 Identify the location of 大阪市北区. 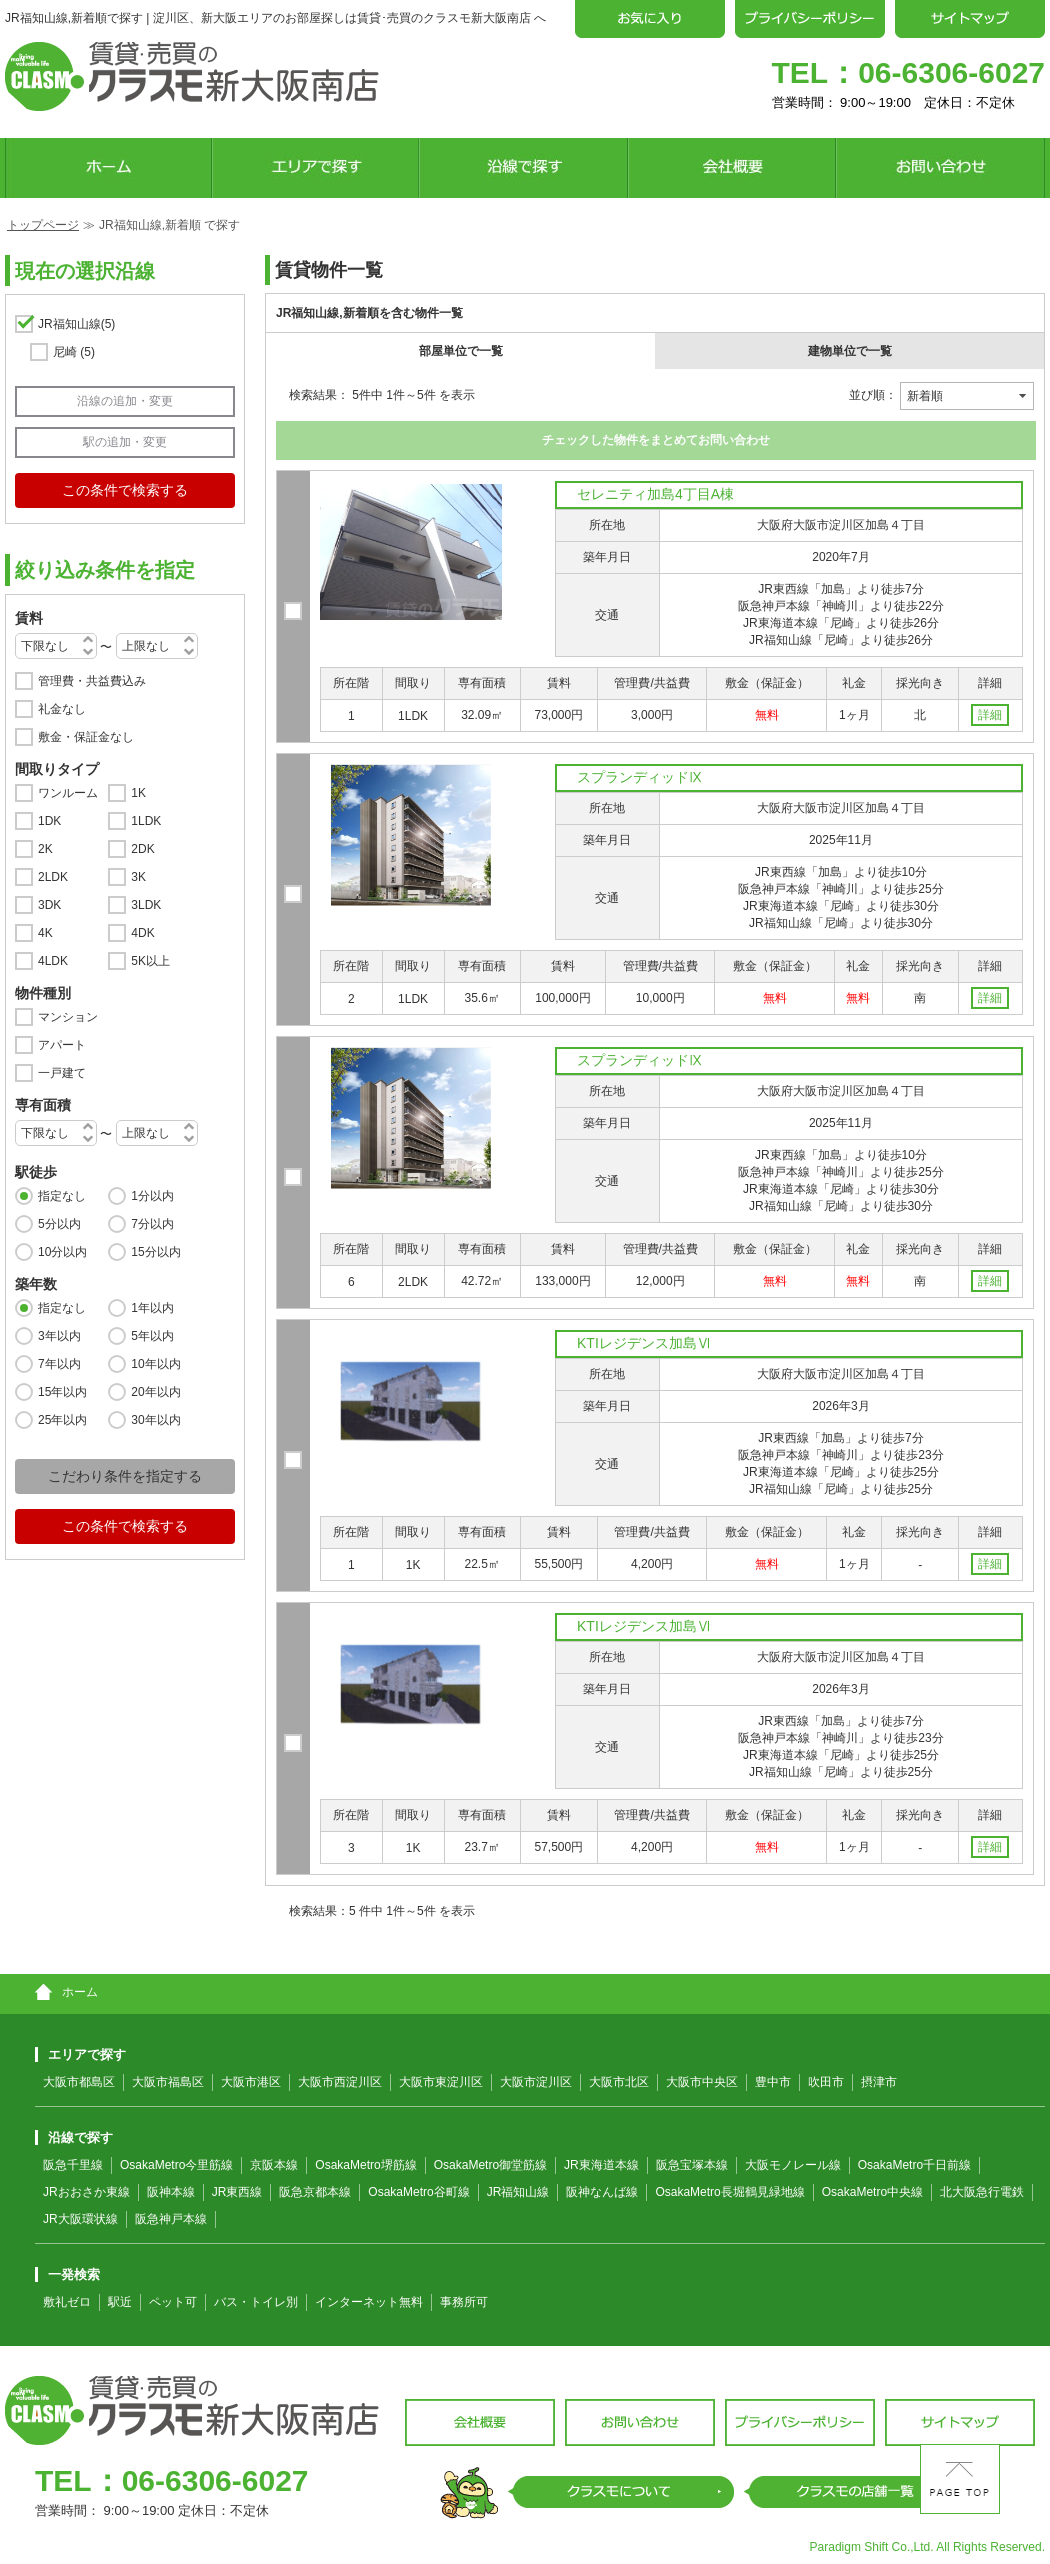
(619, 2082).